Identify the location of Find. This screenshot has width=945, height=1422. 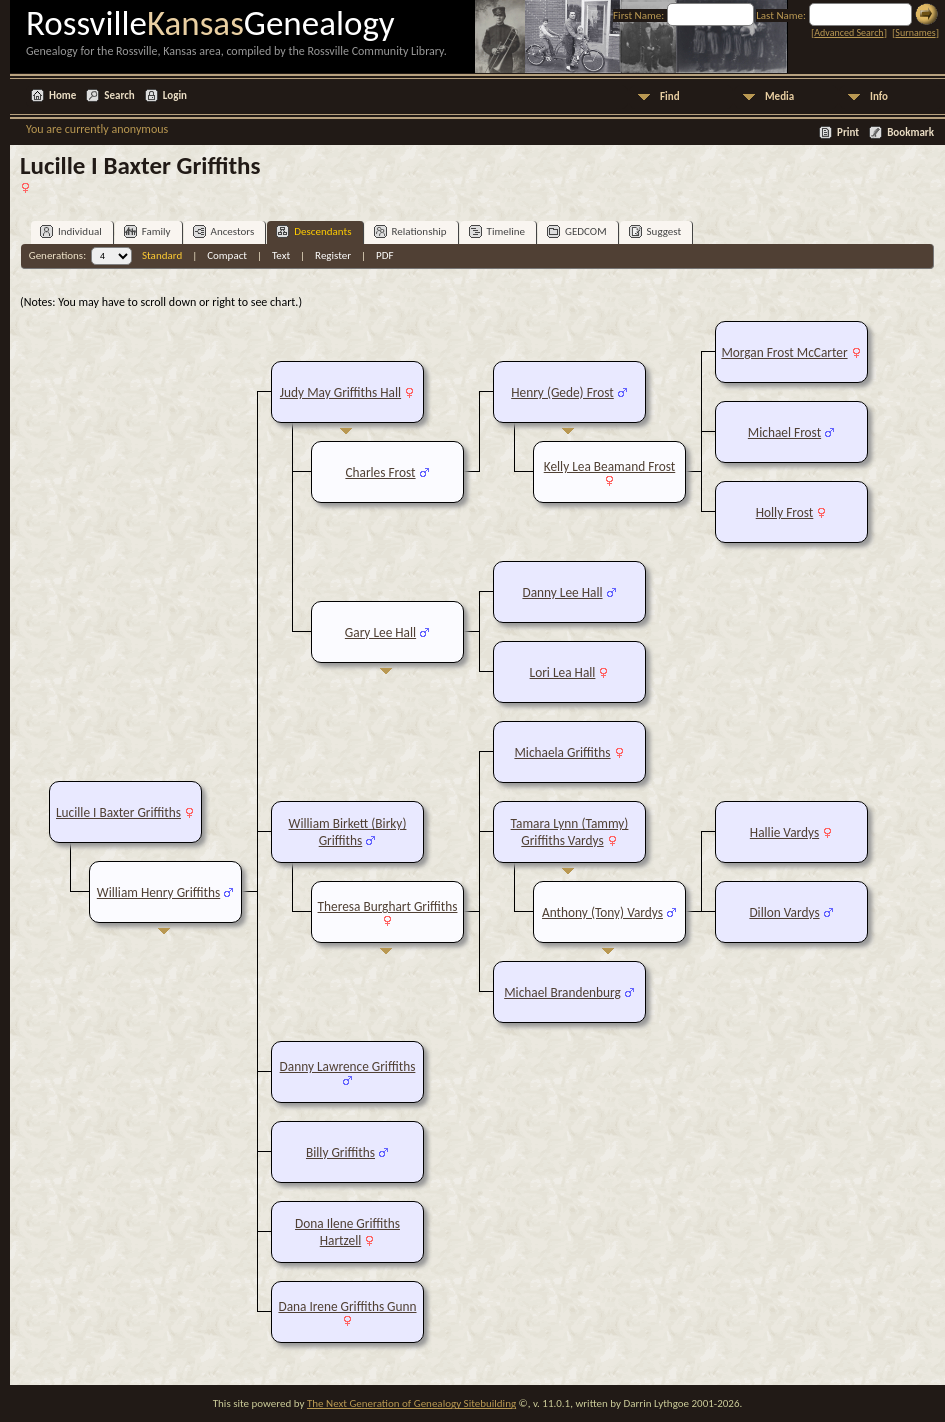
(670, 96).